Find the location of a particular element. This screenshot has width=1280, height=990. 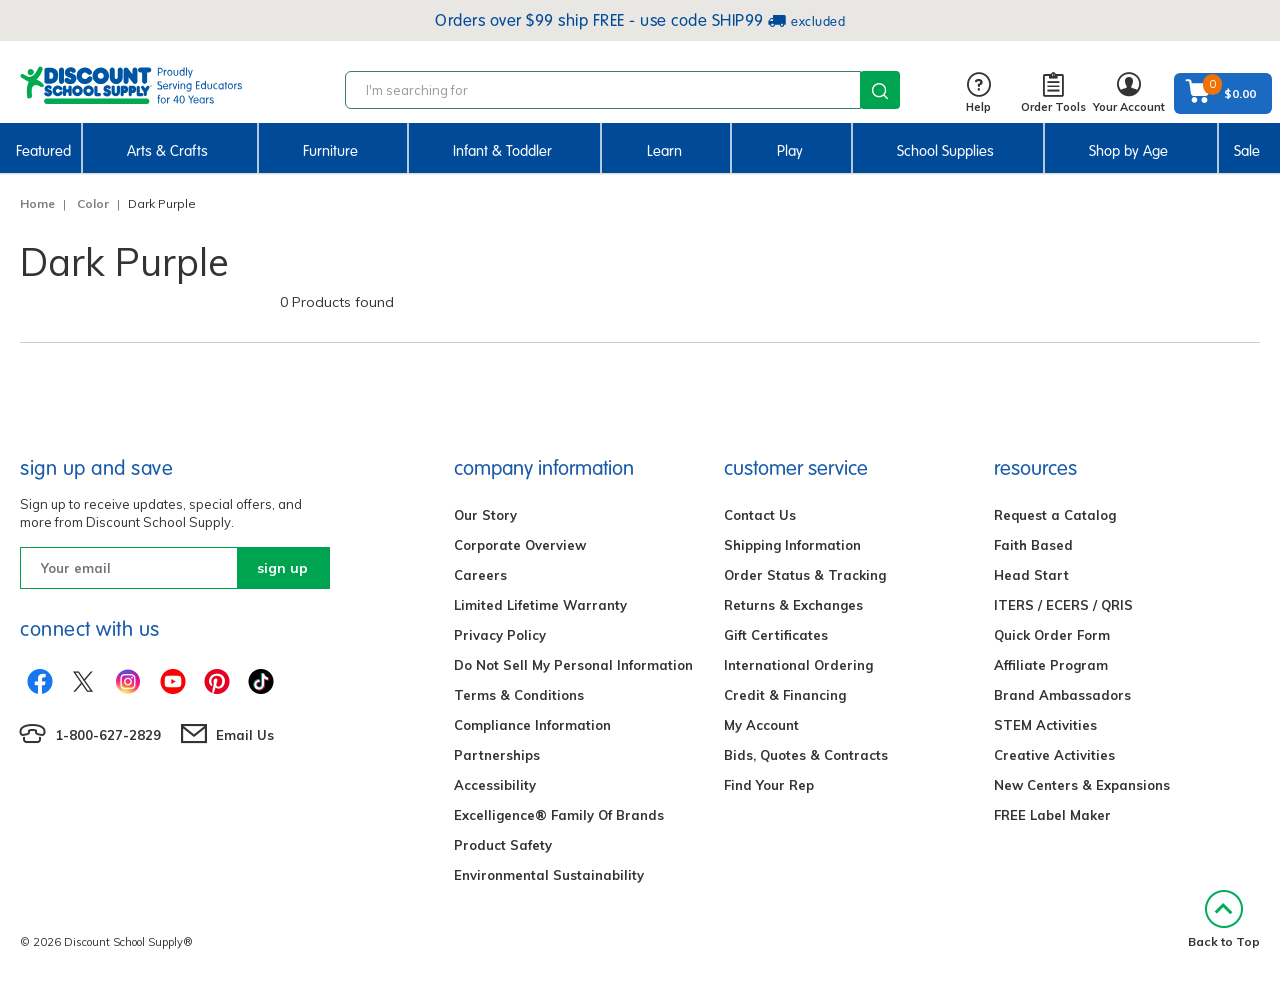

Shipping Information is located at coordinates (792, 545).